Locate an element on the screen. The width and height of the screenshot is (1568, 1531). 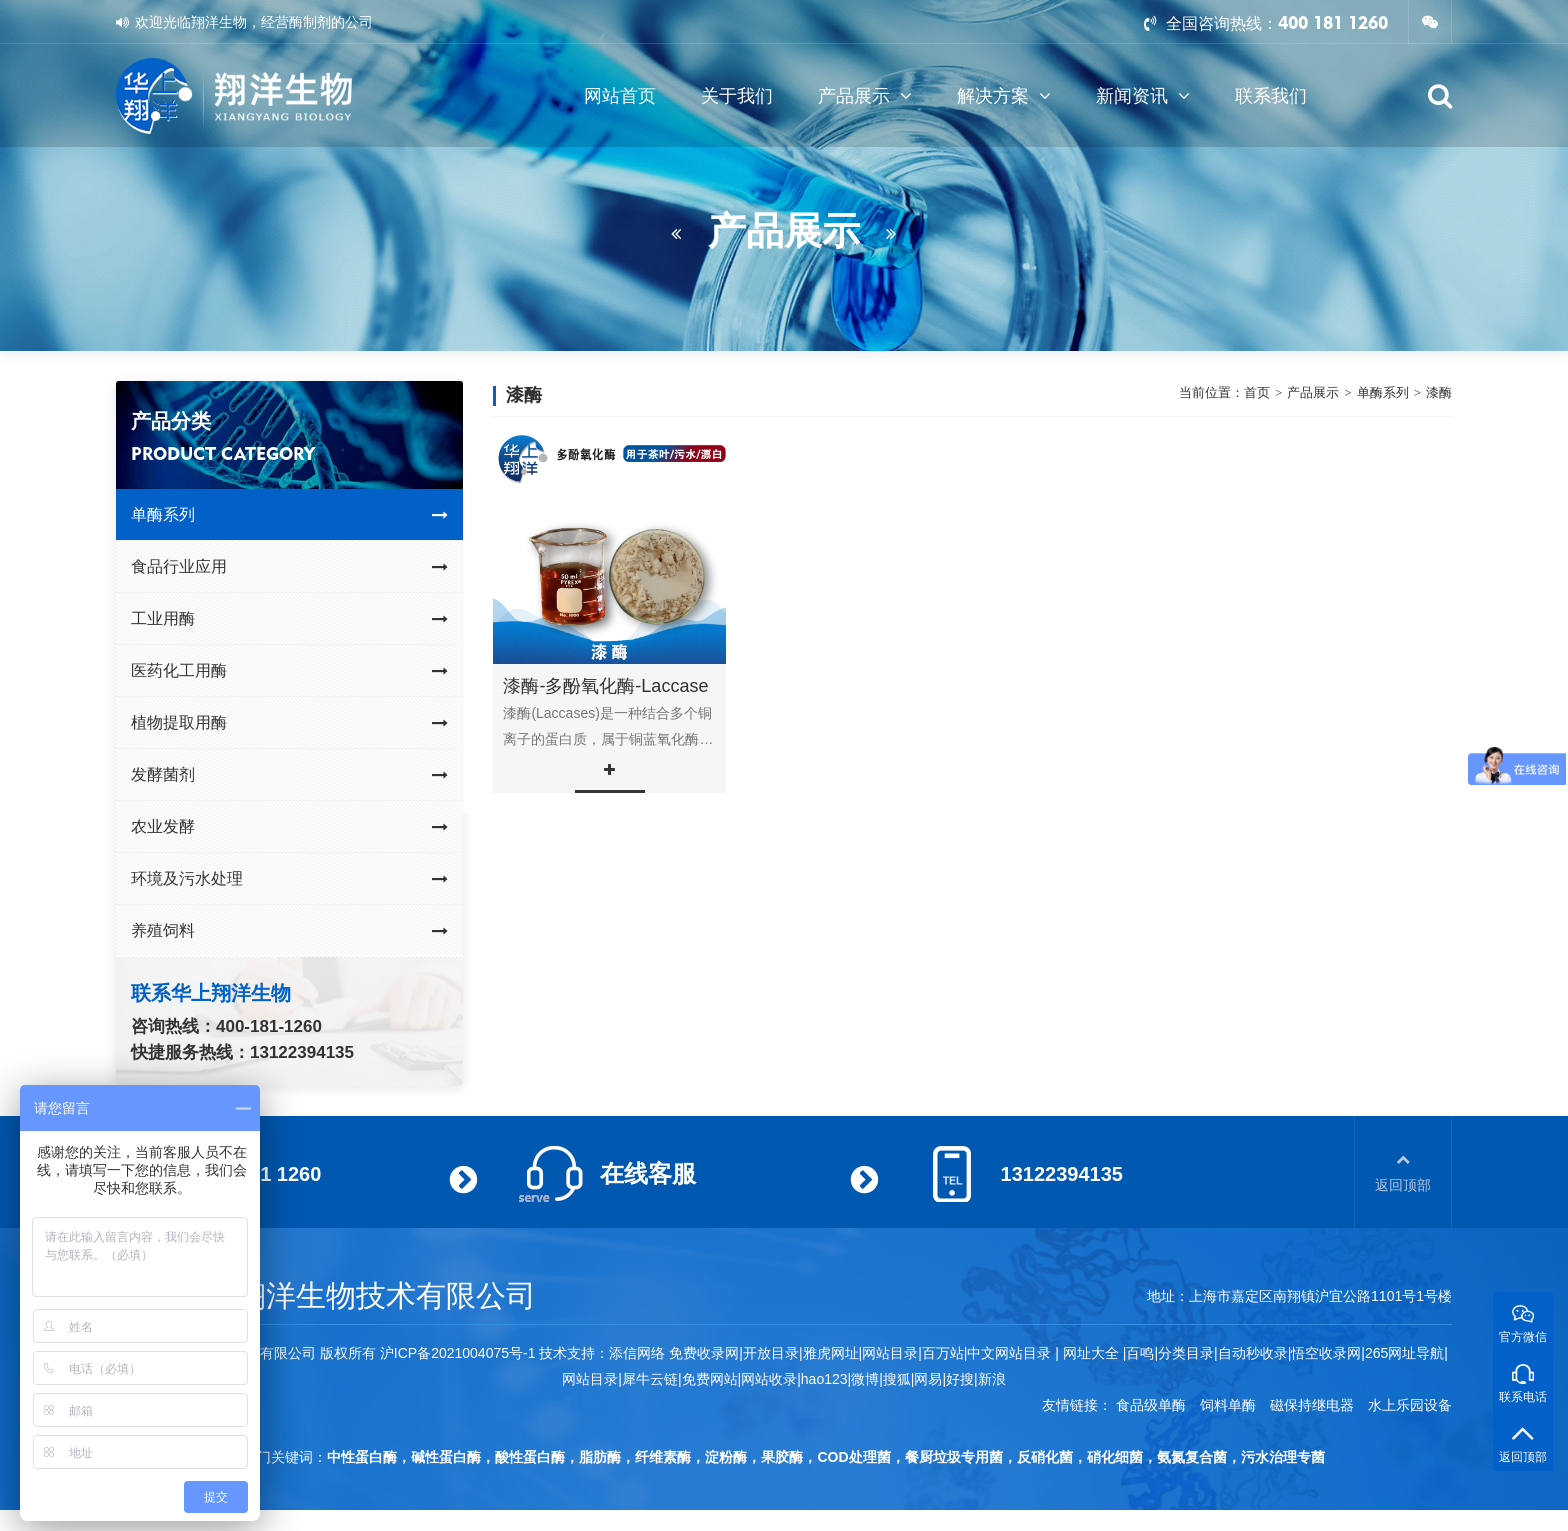
开放目录 is located at coordinates (771, 1353).